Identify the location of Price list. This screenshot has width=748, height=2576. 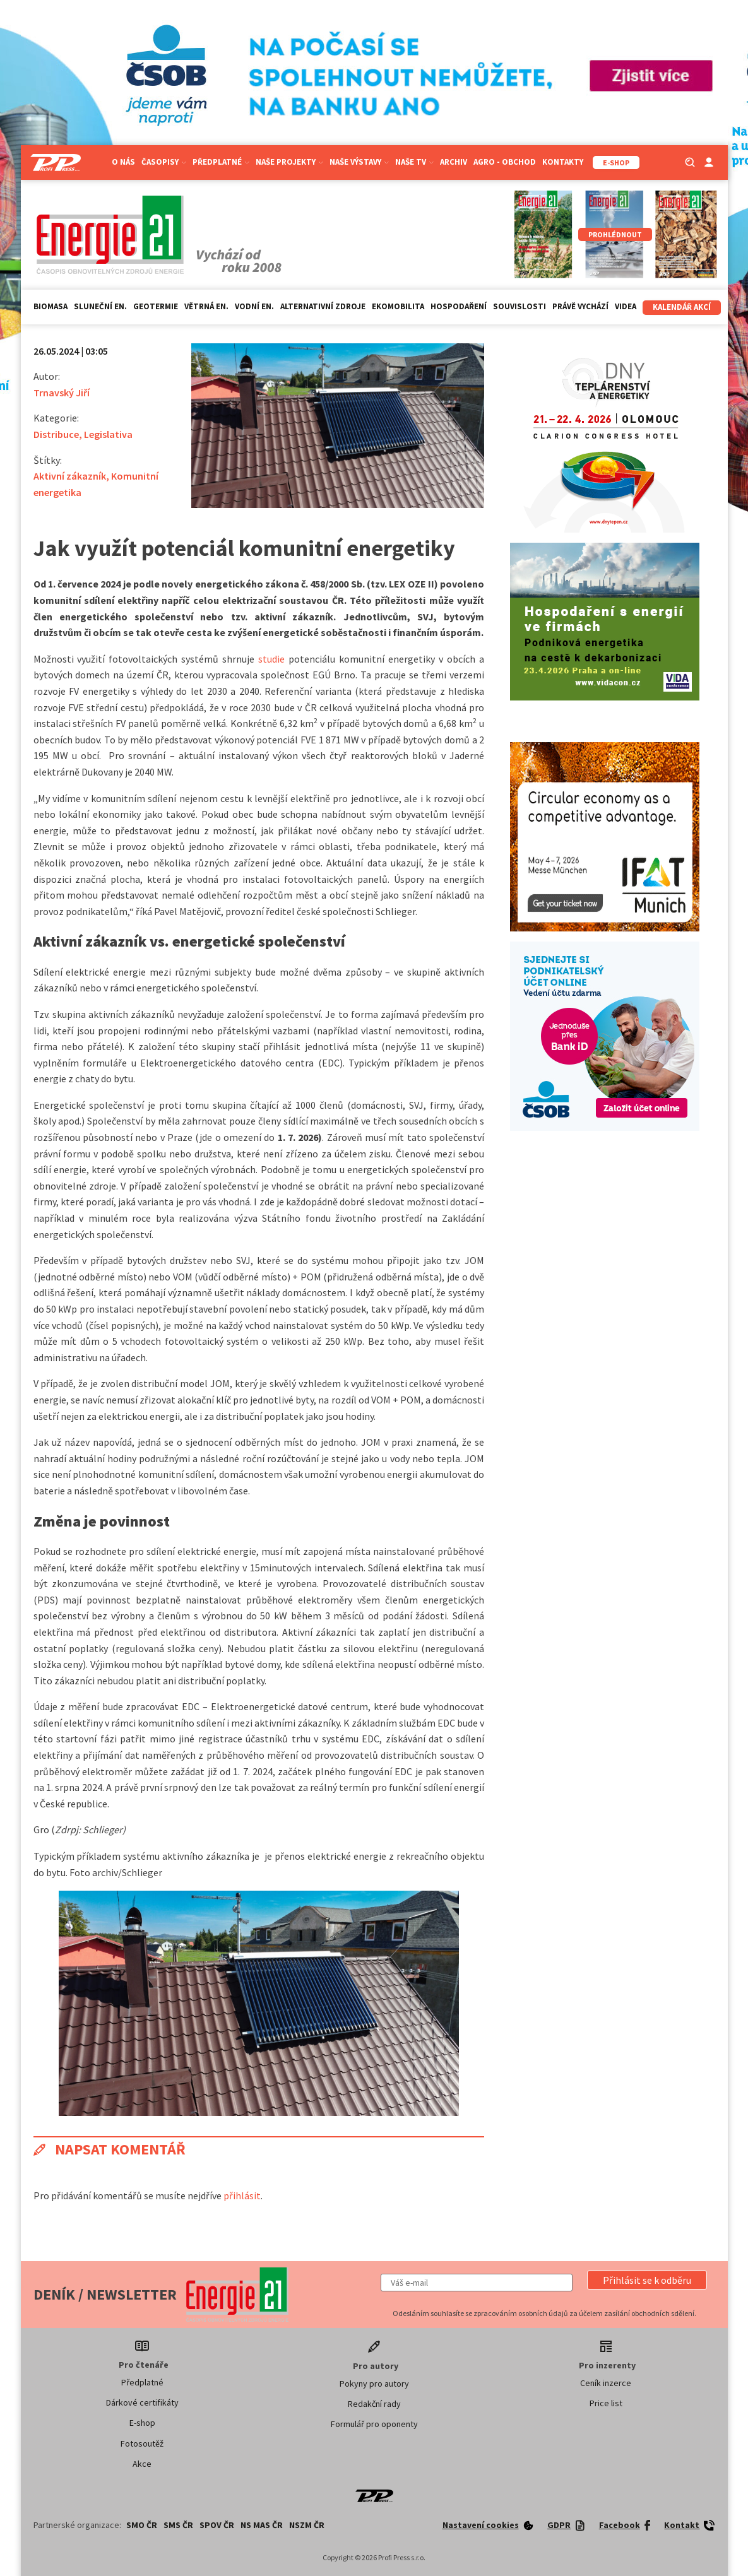
(606, 2403).